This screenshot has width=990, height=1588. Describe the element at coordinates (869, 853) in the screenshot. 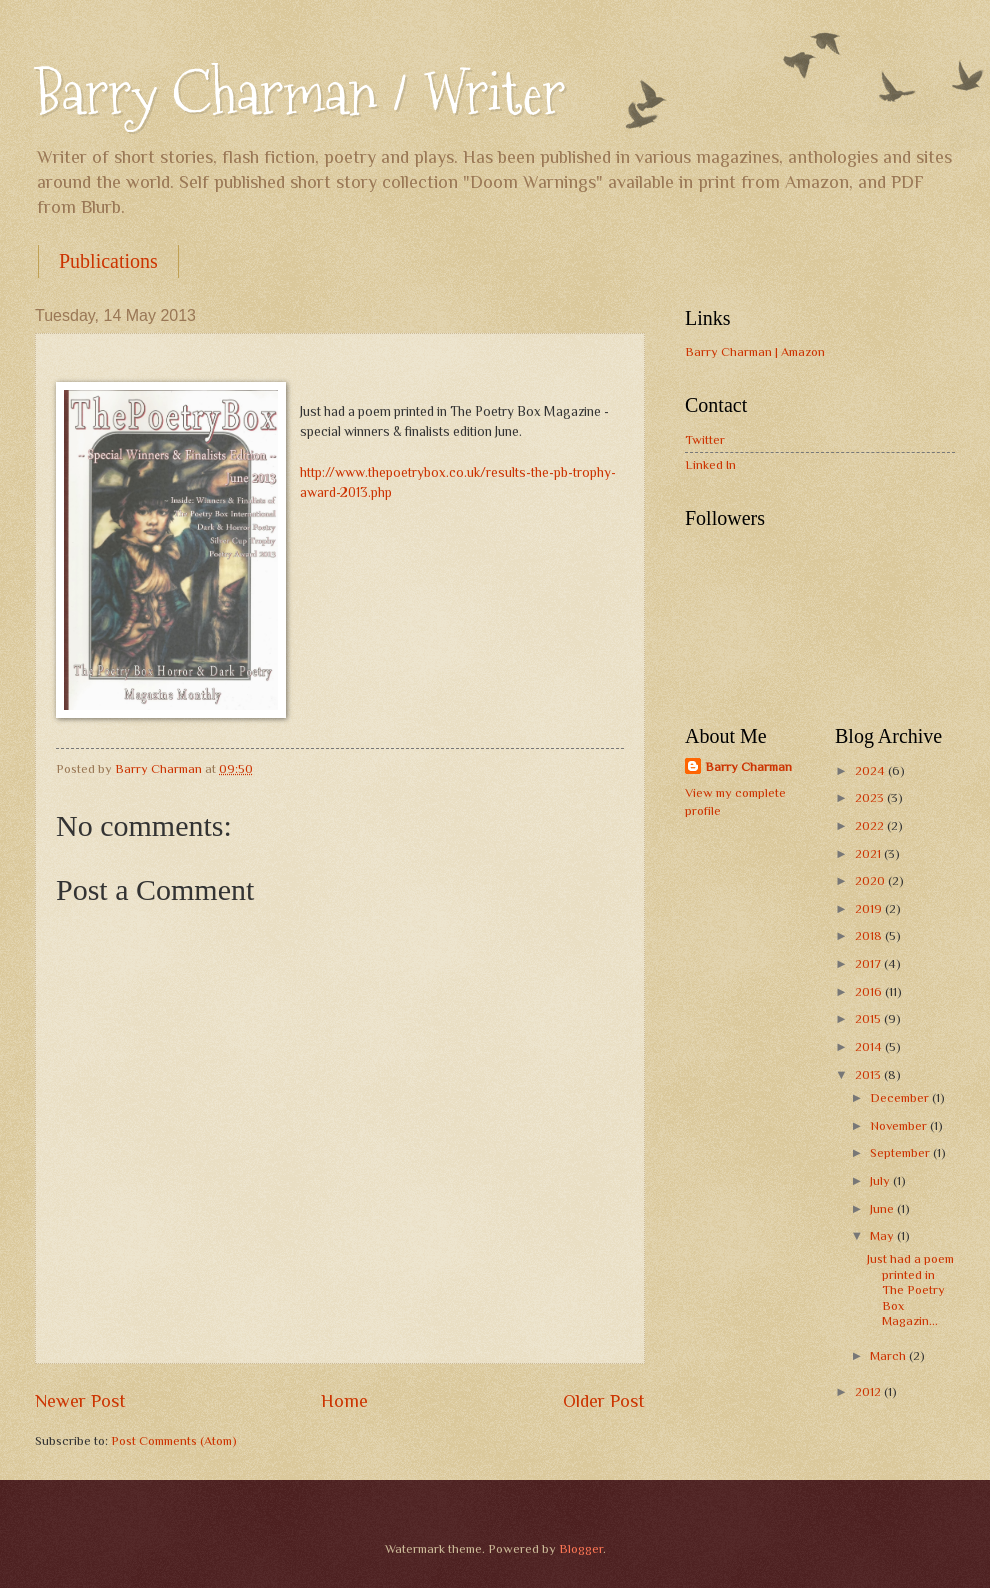

I see `2021` at that location.